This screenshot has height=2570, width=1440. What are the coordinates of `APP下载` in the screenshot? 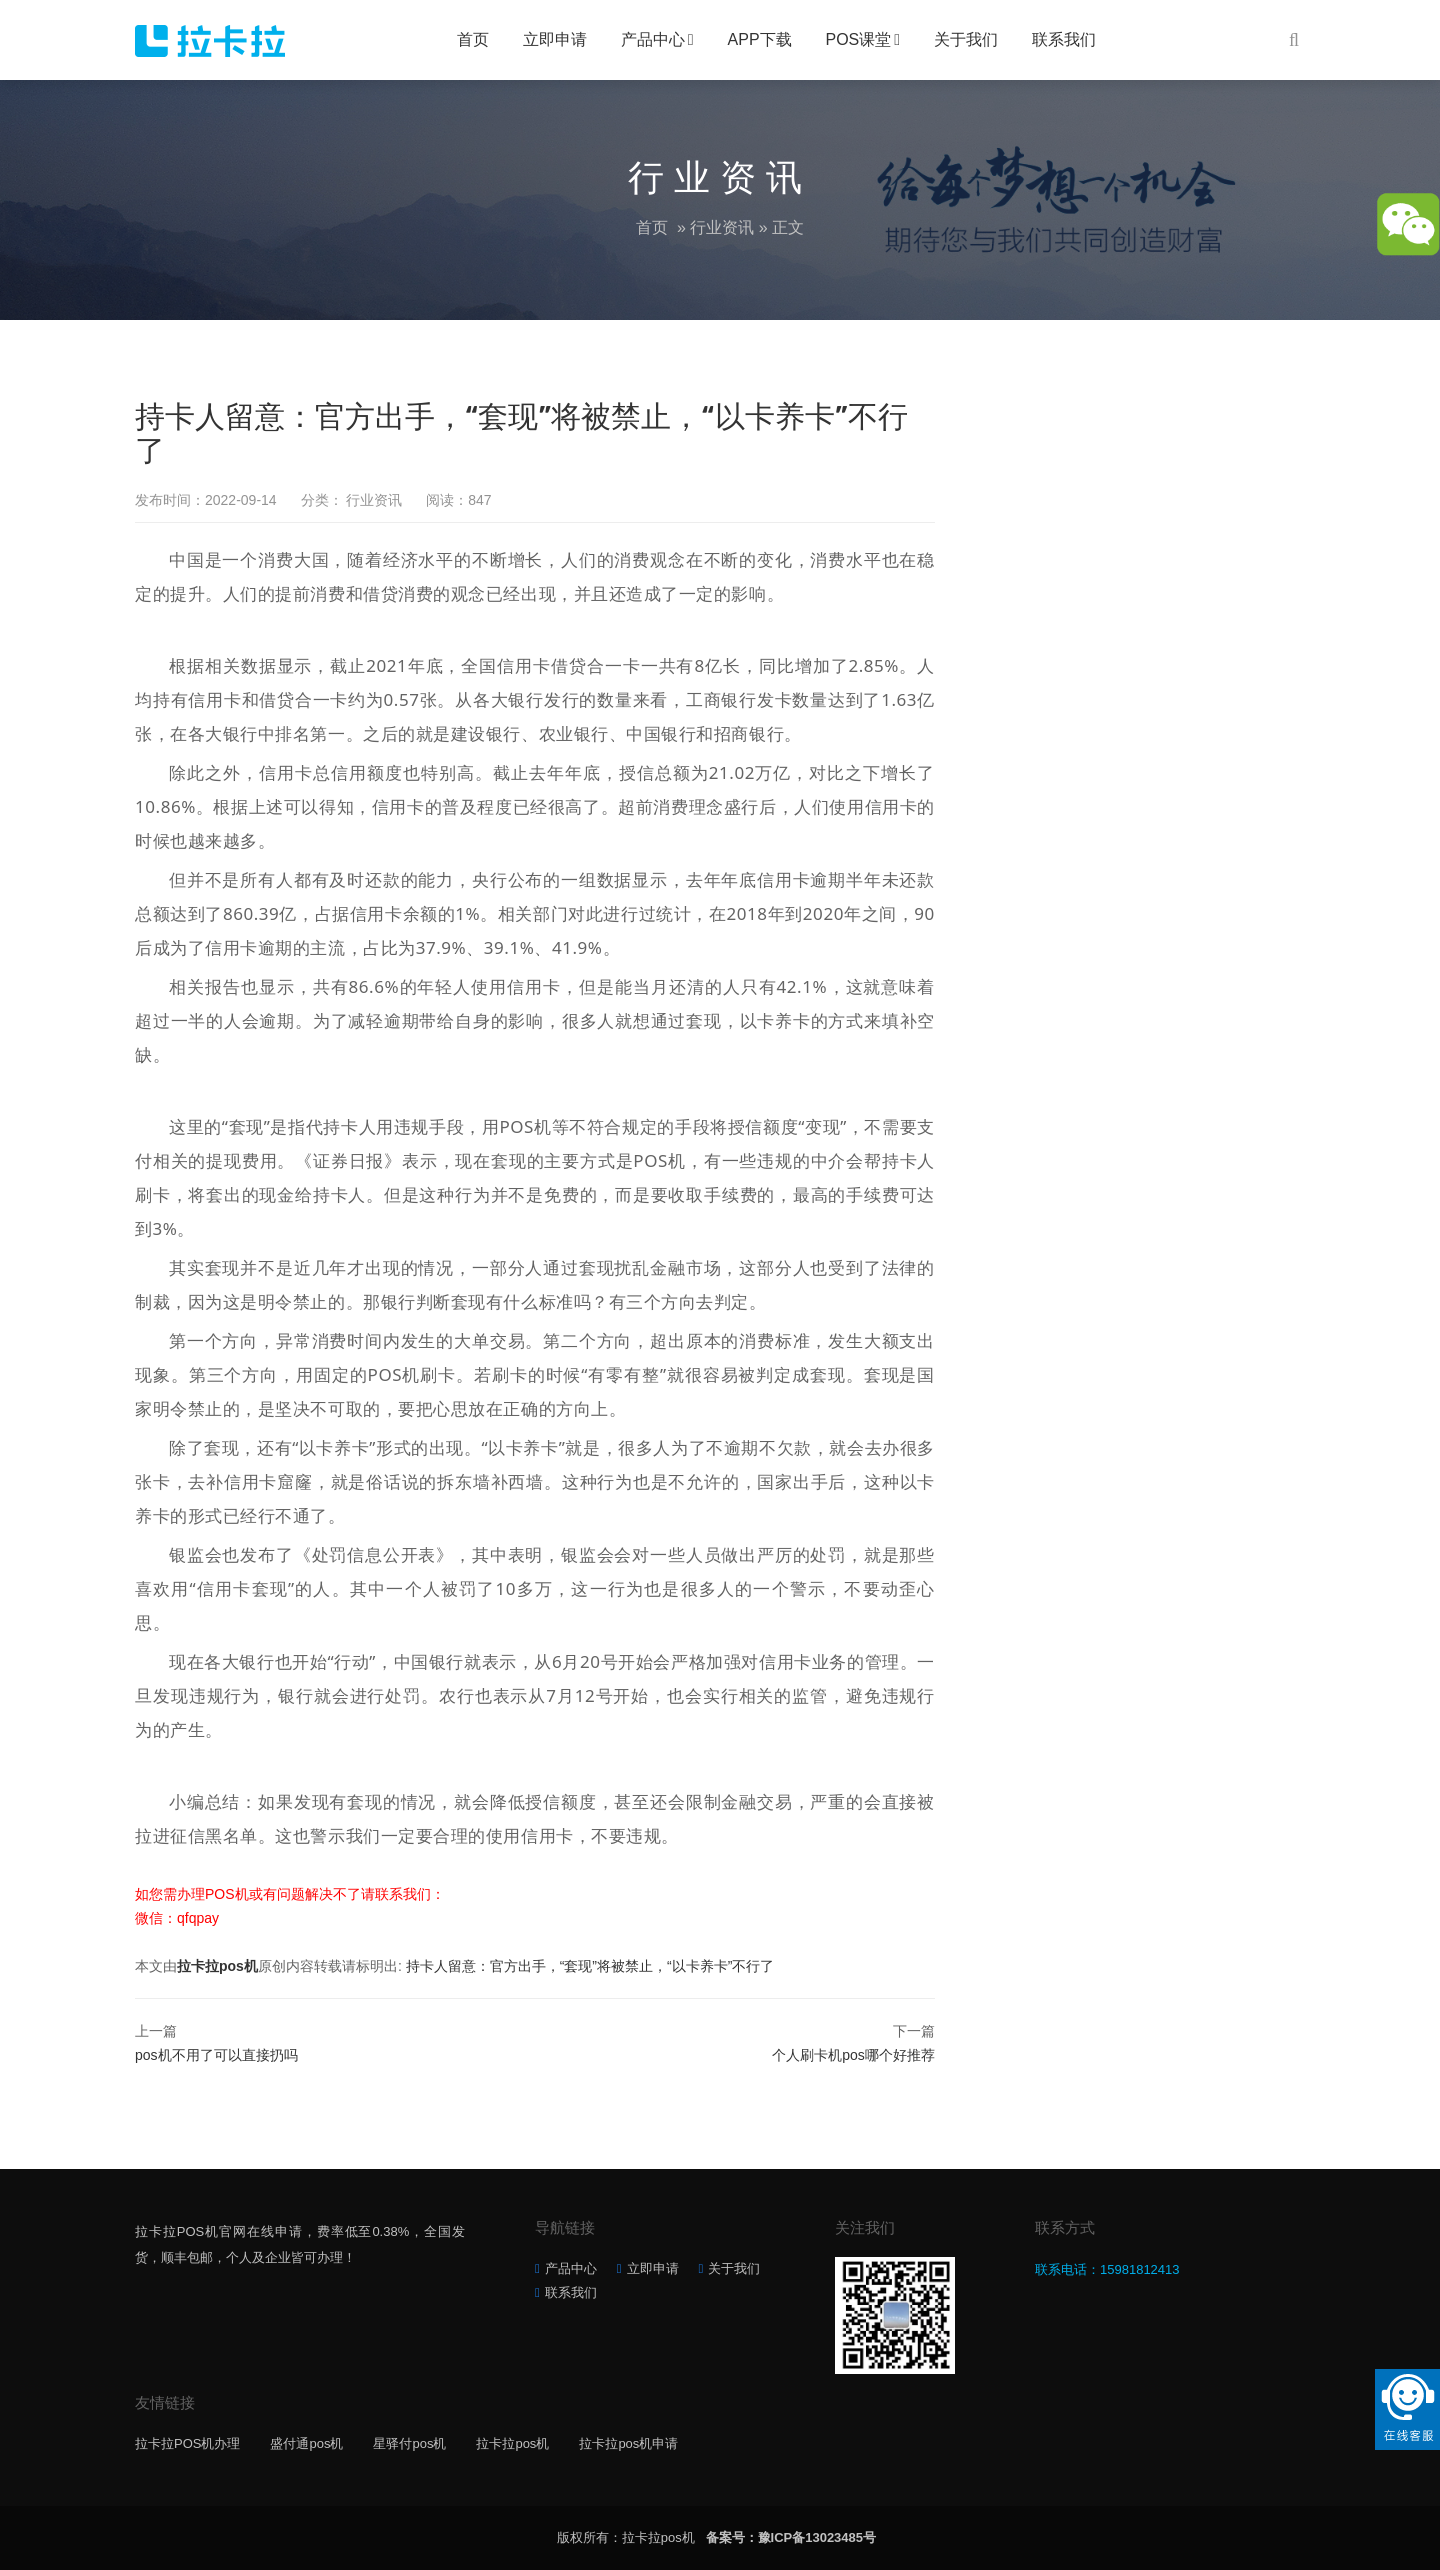 It's located at (760, 39).